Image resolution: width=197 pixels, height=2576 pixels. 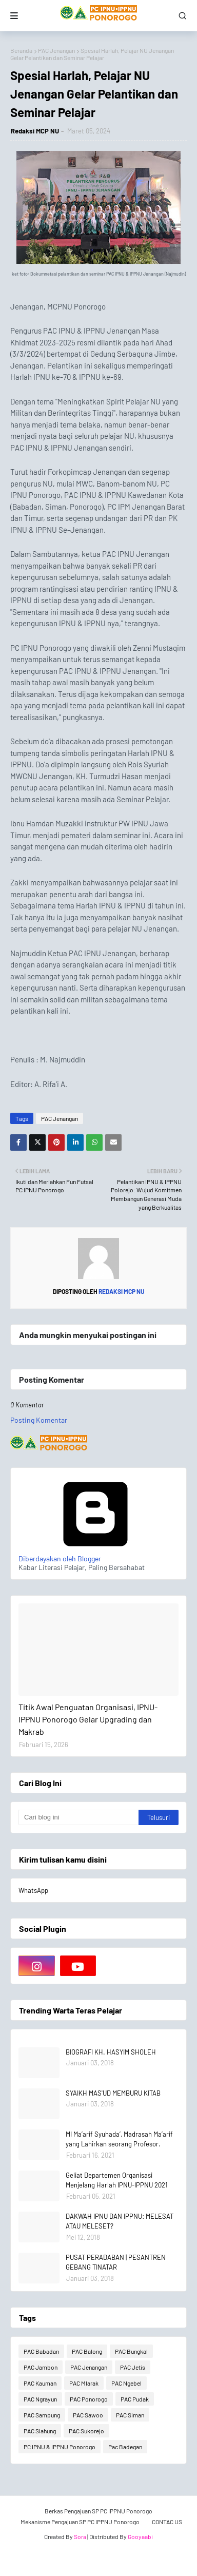 What do you see at coordinates (40, 2367) in the screenshot?
I see `PAC Jambon` at bounding box center [40, 2367].